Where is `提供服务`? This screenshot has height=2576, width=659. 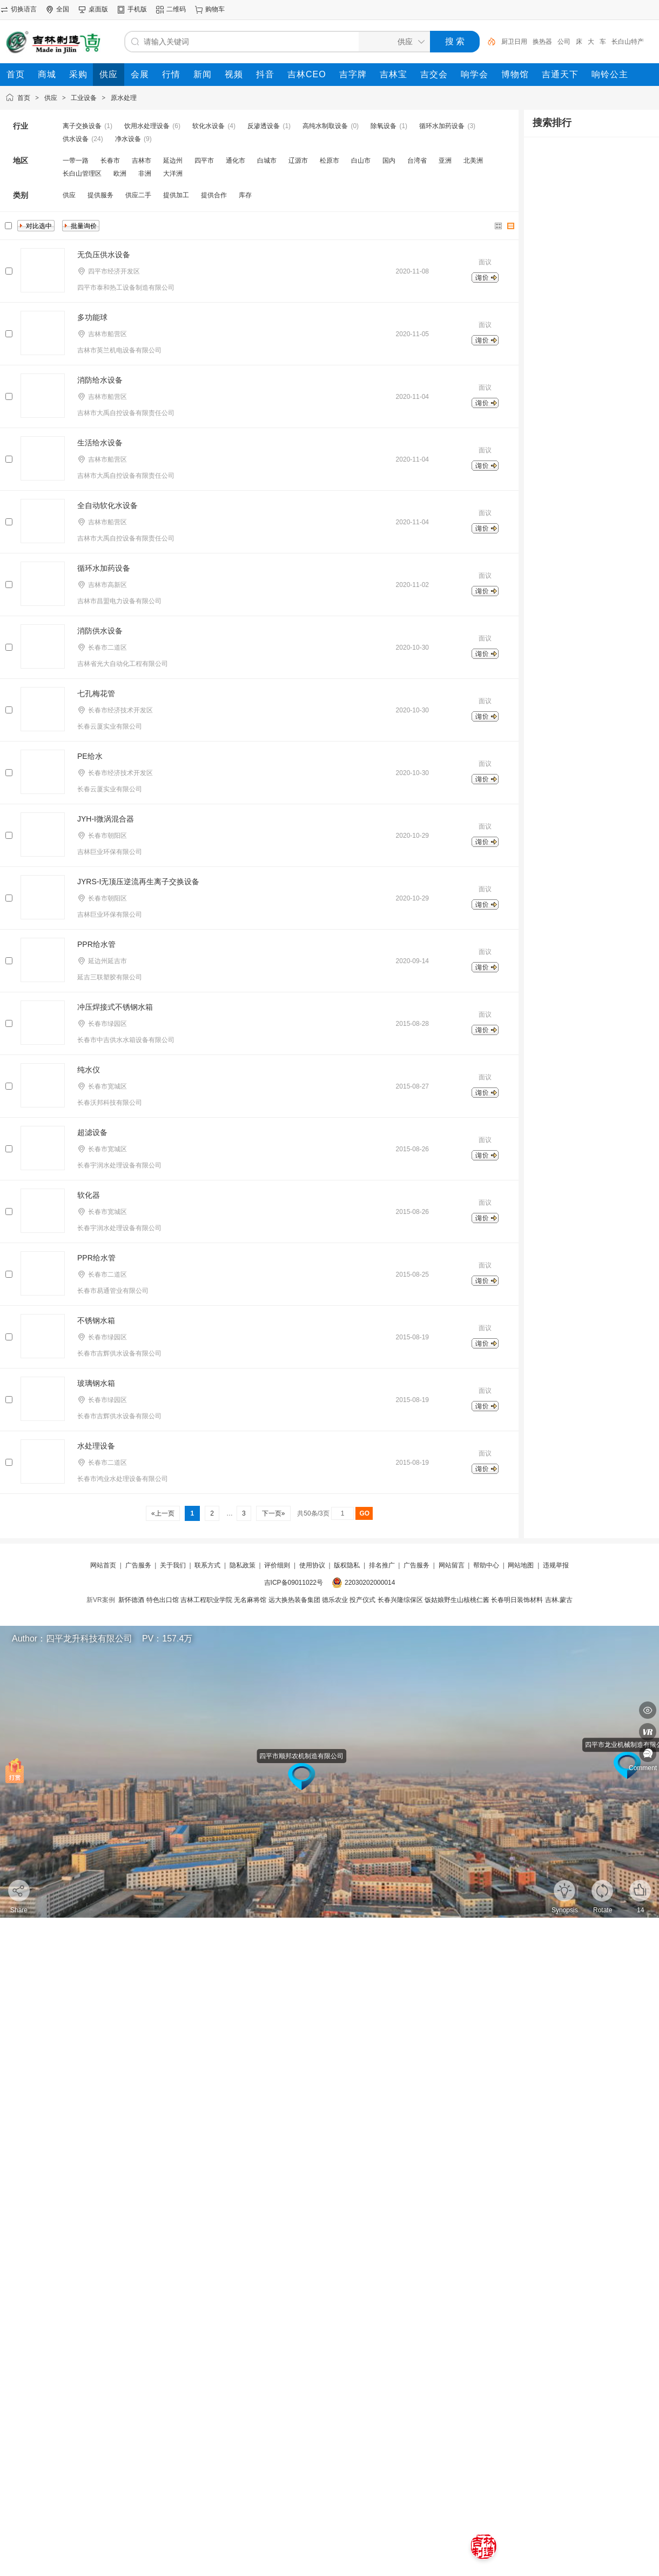
提供服务 is located at coordinates (100, 195).